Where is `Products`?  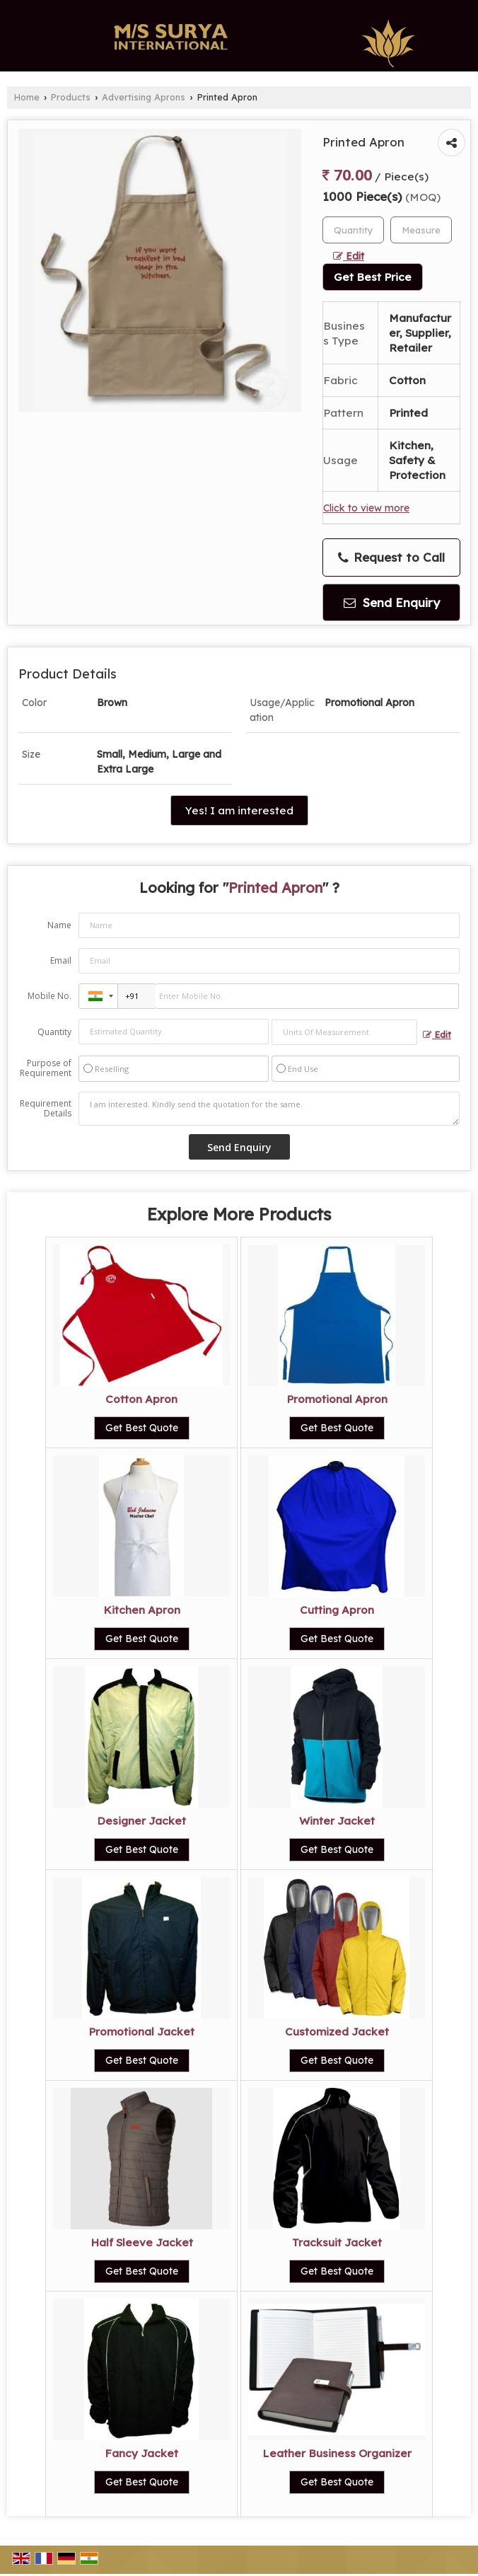 Products is located at coordinates (71, 97).